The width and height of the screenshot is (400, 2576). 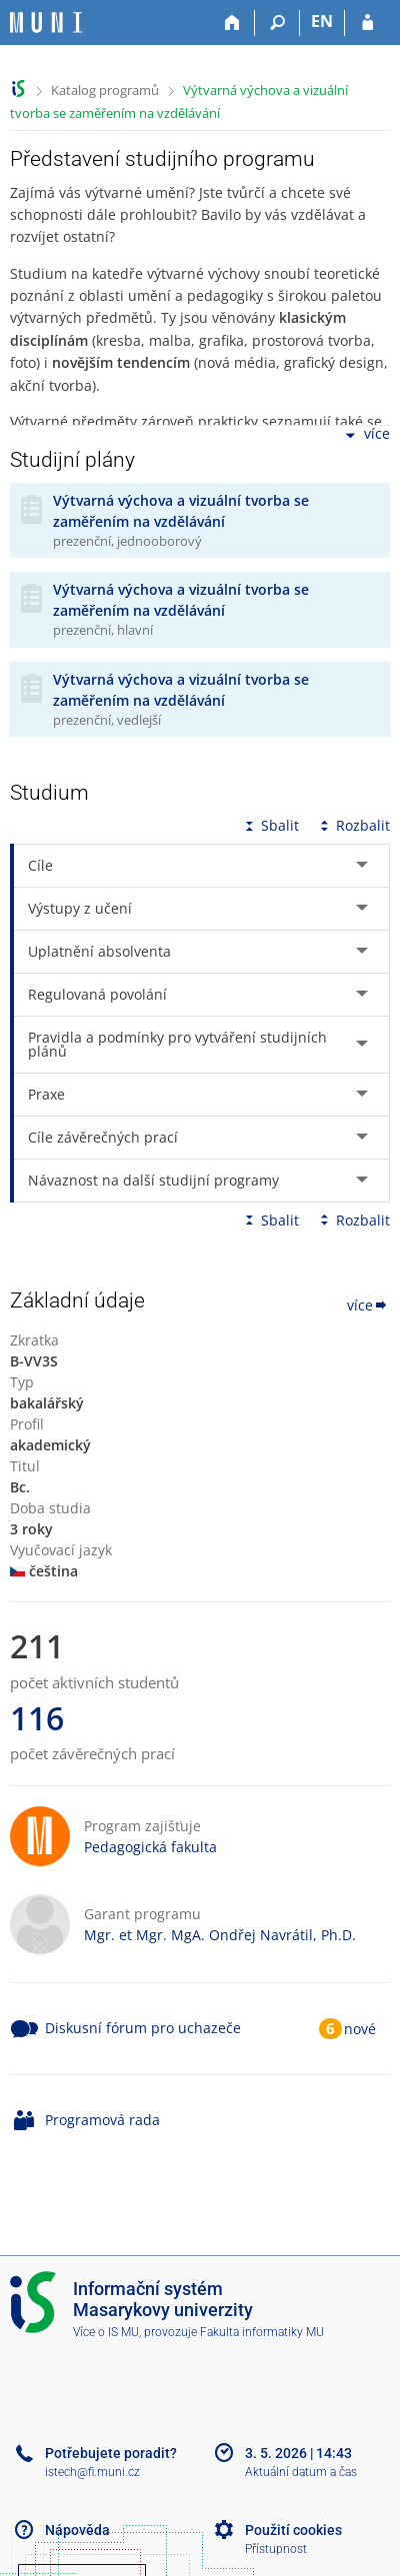 I want to click on [Domů], so click(x=232, y=23).